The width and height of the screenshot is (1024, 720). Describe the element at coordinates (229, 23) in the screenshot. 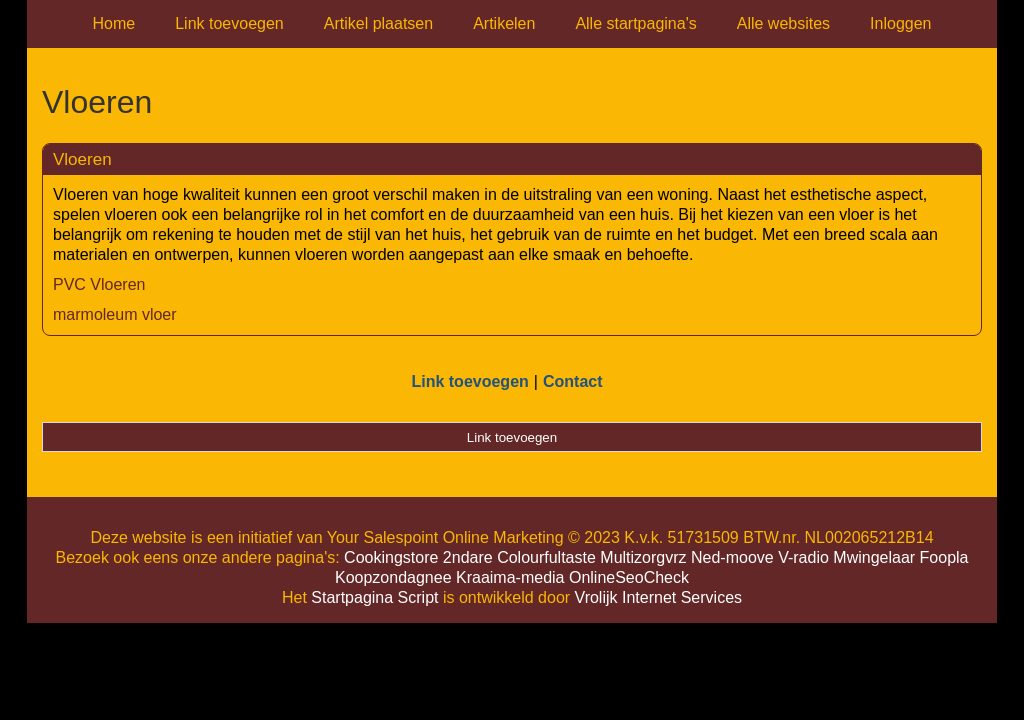

I see `Link toevoegen` at that location.